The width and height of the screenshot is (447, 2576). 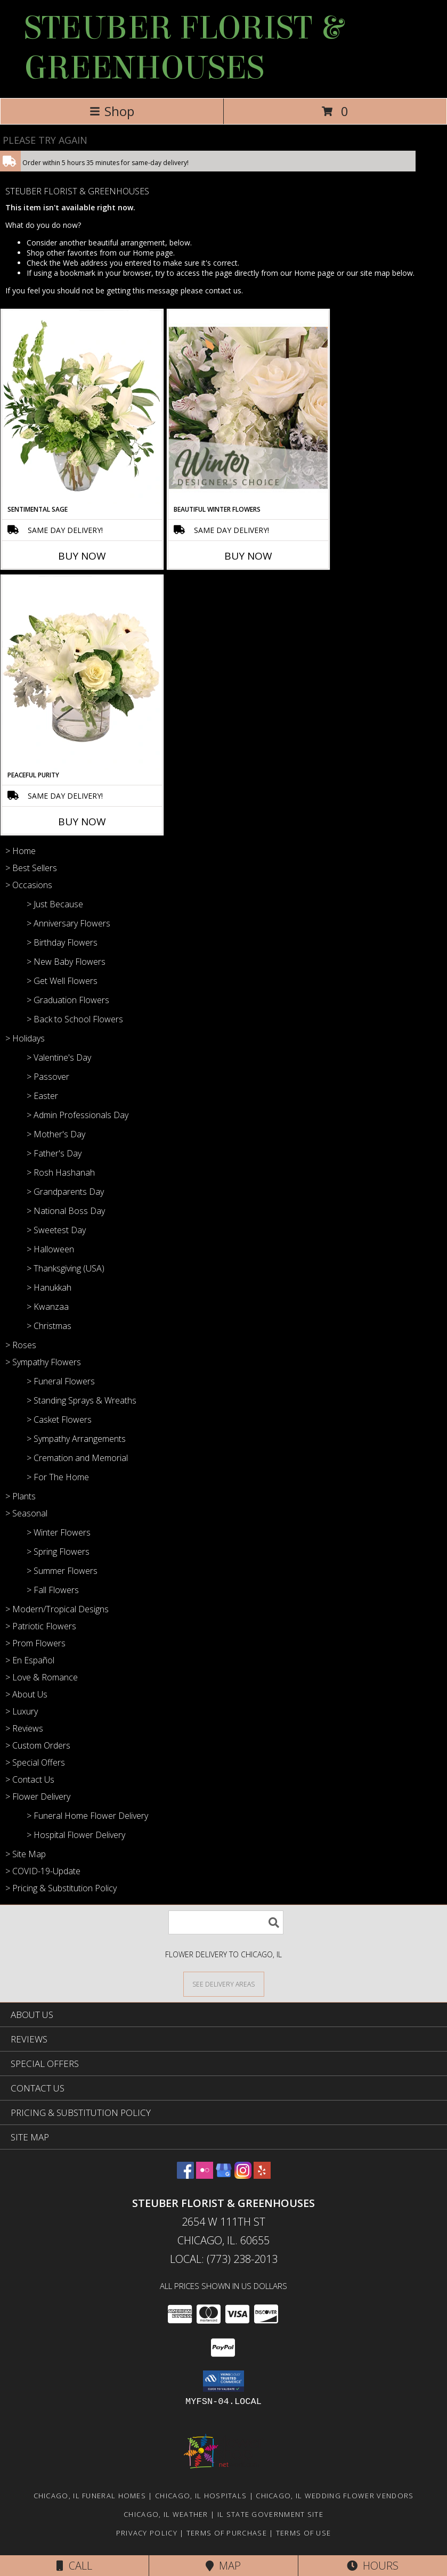 What do you see at coordinates (37, 1745) in the screenshot?
I see `> Custom Orders` at bounding box center [37, 1745].